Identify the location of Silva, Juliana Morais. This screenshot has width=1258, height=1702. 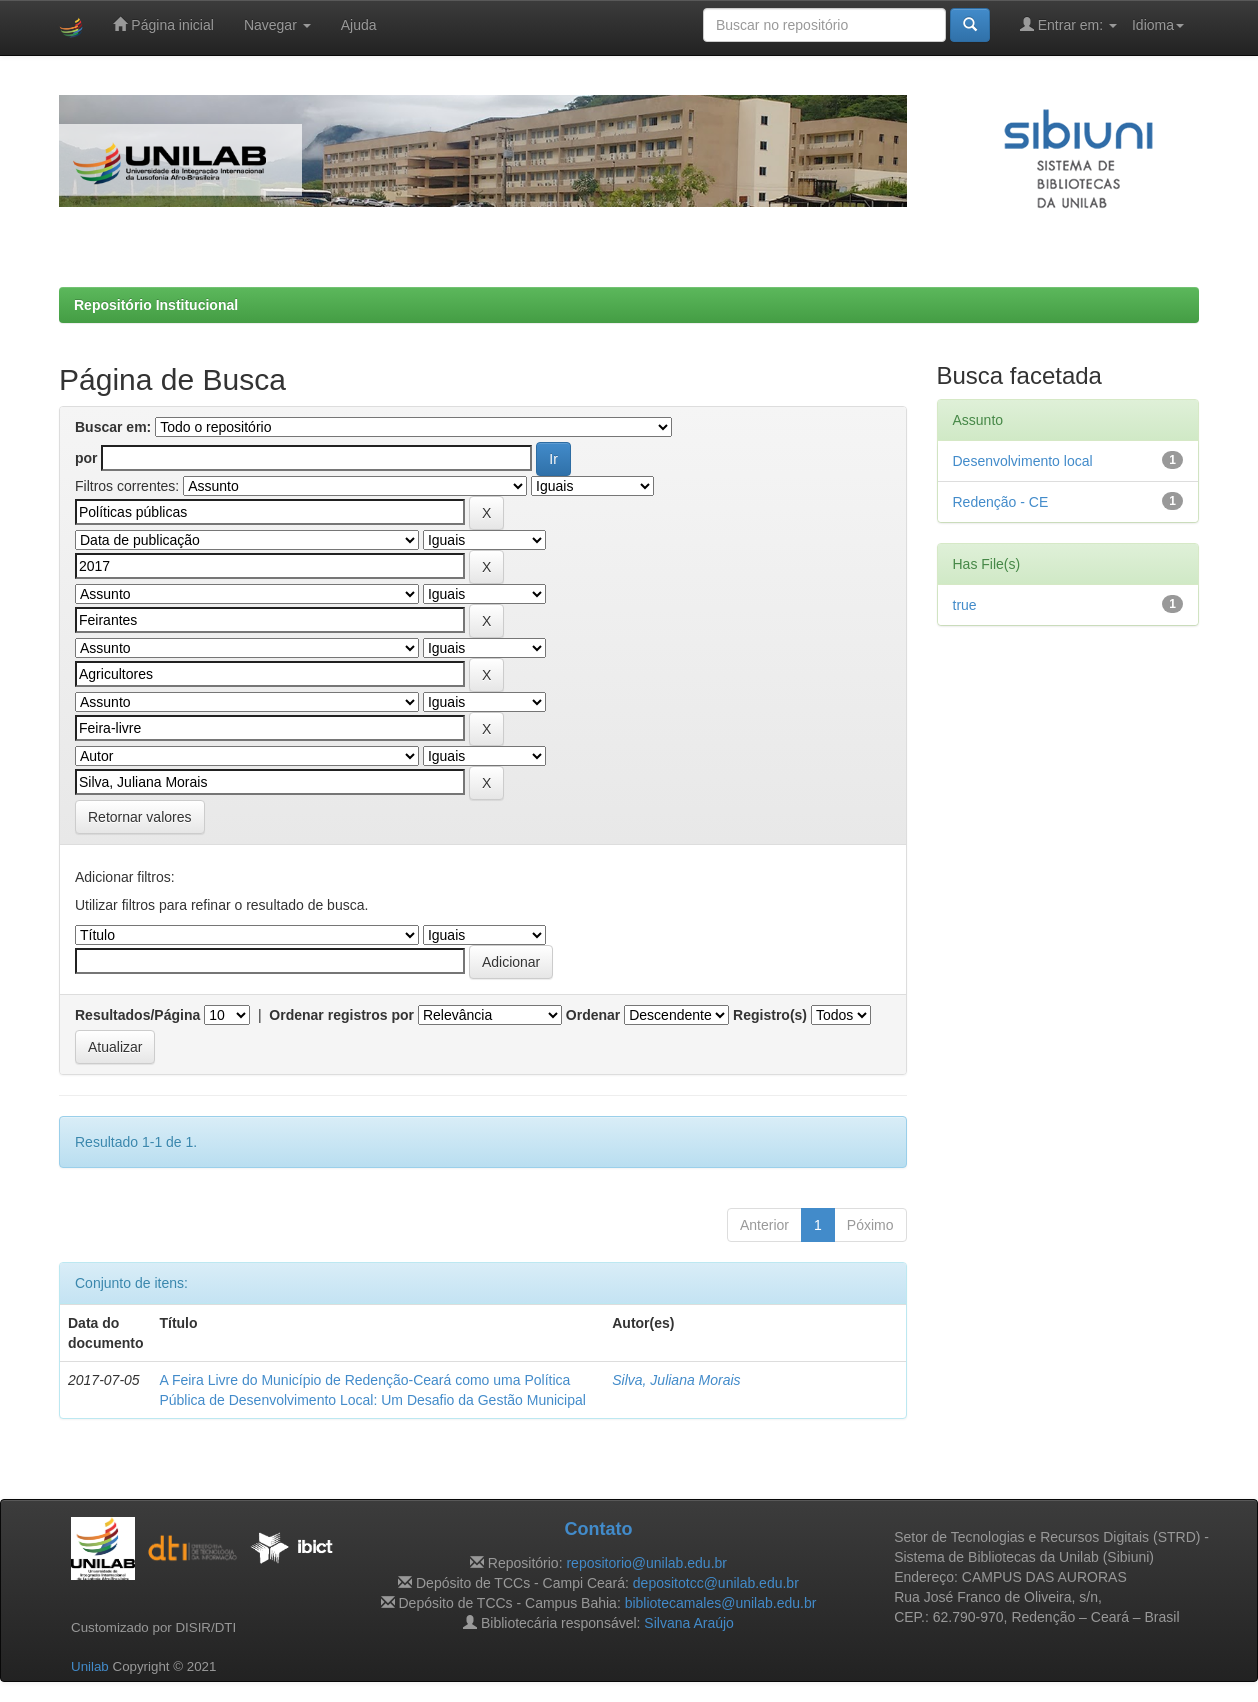
(676, 1380).